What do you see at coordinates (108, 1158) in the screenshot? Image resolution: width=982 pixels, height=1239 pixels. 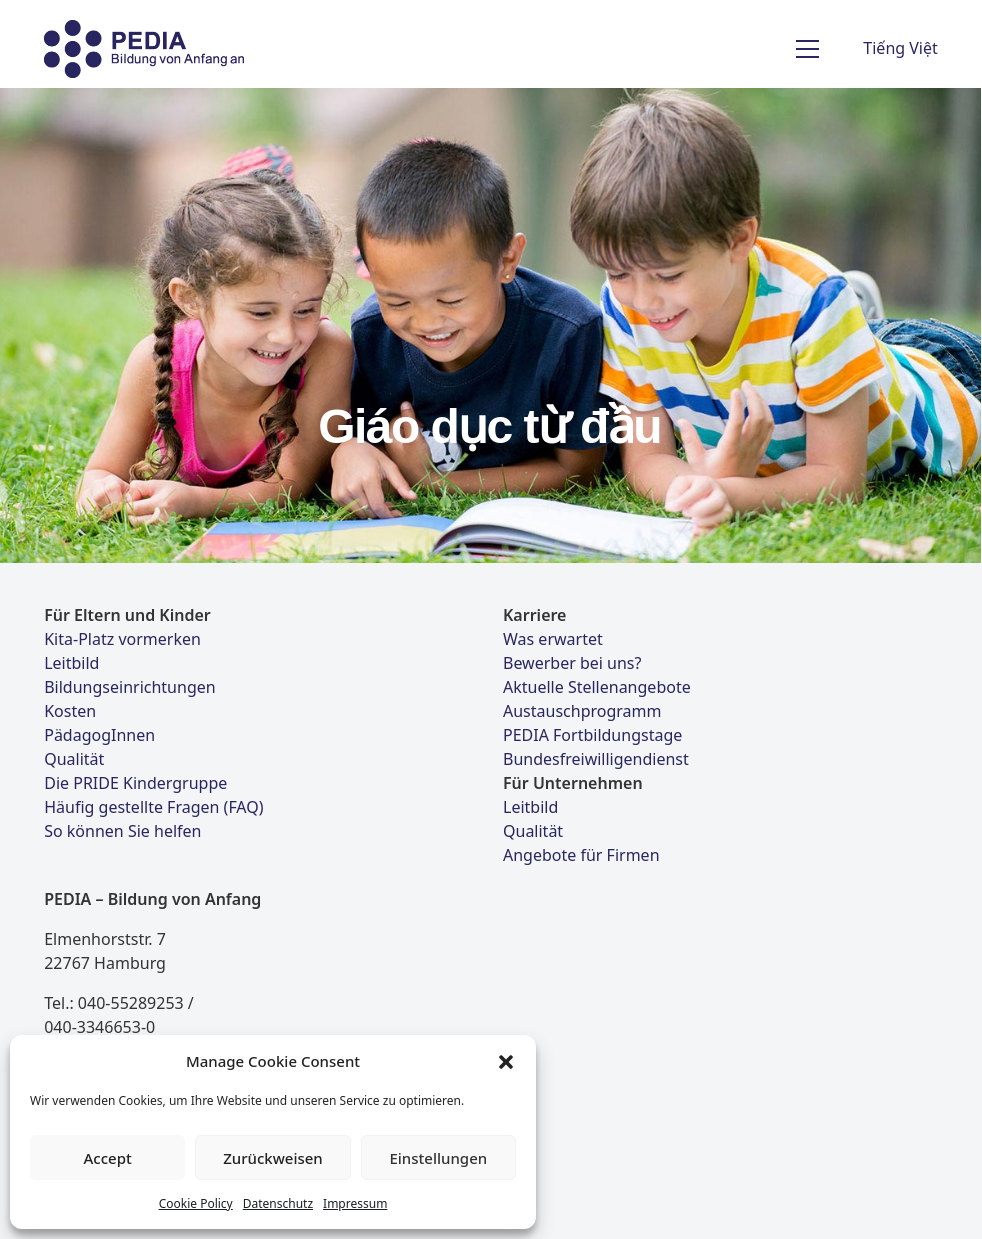 I see `Accept` at bounding box center [108, 1158].